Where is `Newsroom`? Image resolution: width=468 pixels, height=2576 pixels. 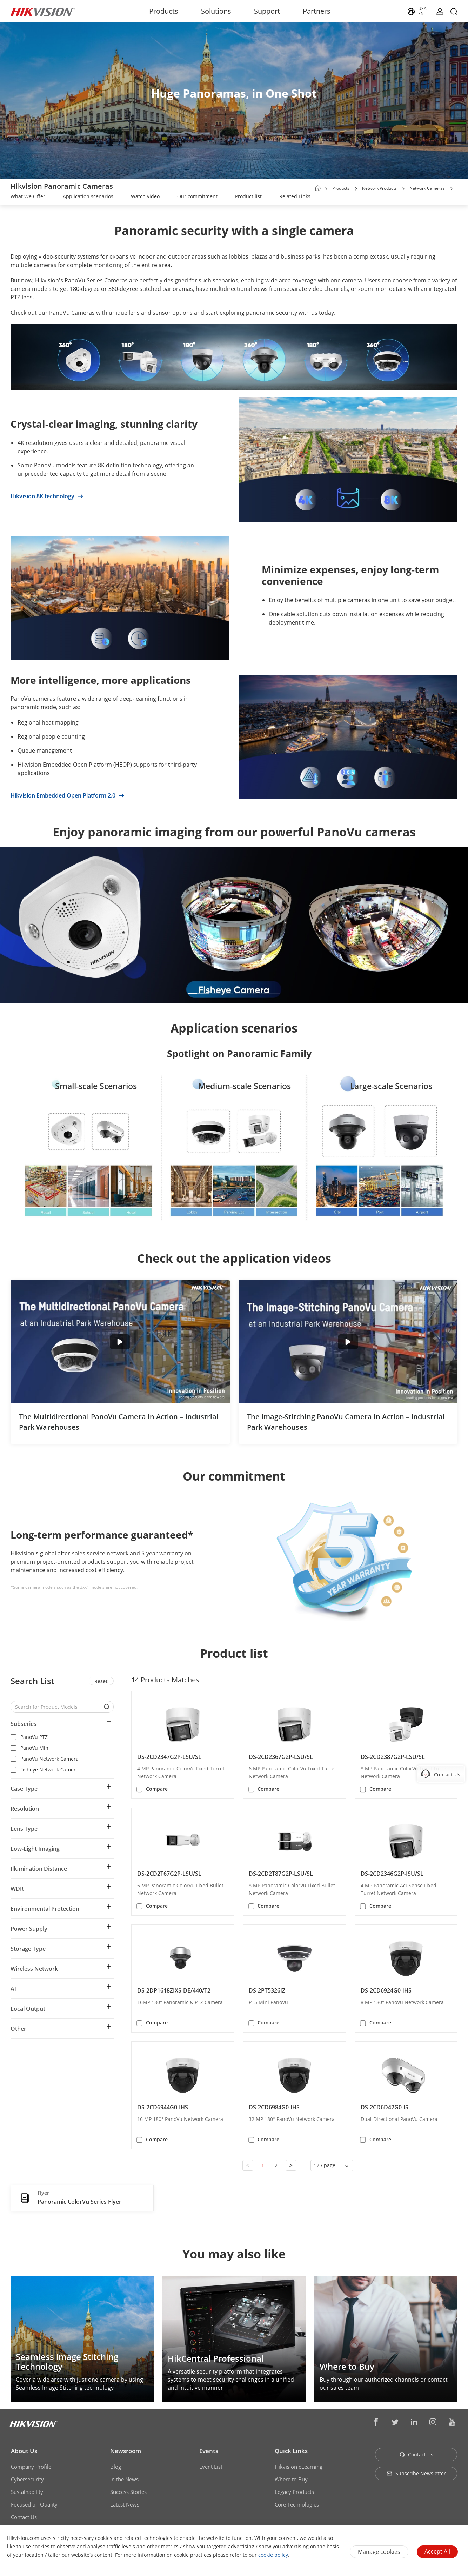 Newsroom is located at coordinates (125, 2451).